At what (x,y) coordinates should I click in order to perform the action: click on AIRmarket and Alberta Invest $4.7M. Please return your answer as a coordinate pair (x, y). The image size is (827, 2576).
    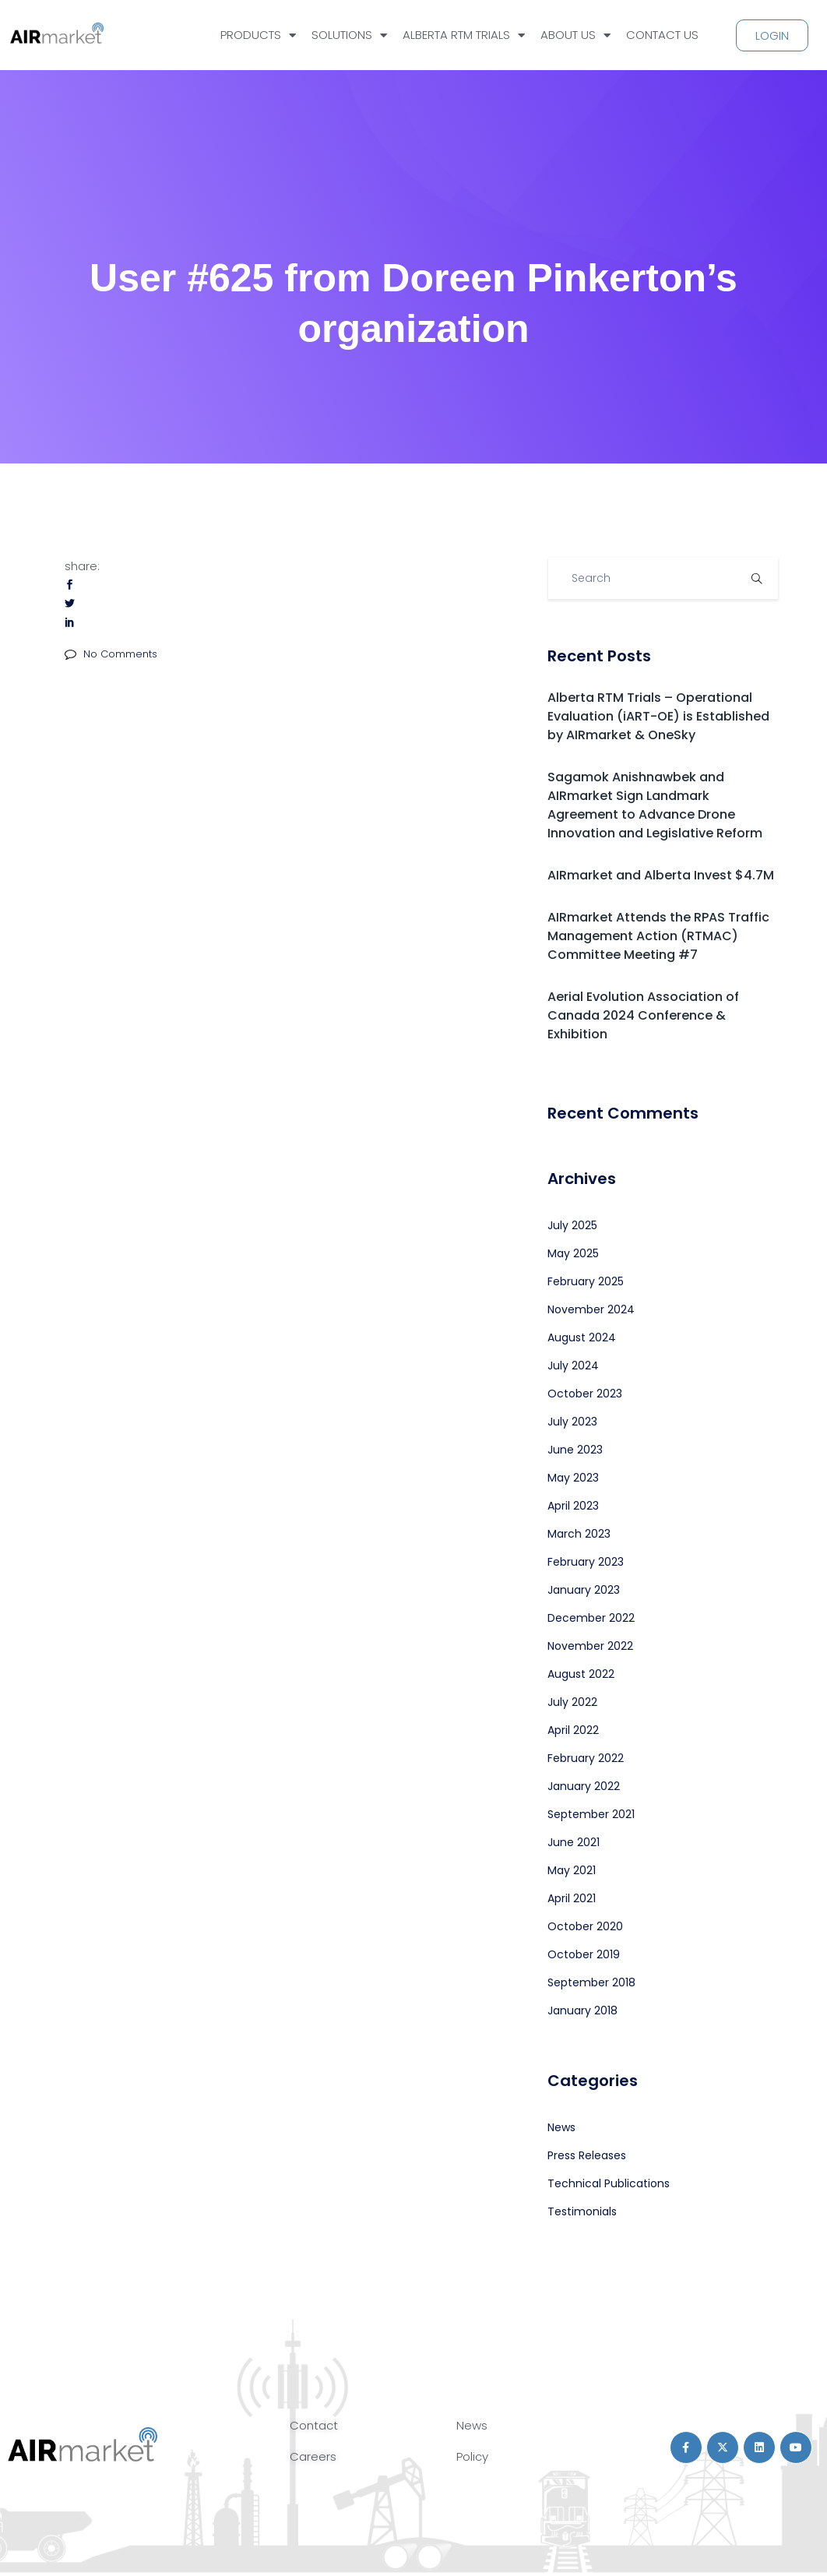
    Looking at the image, I should click on (660, 875).